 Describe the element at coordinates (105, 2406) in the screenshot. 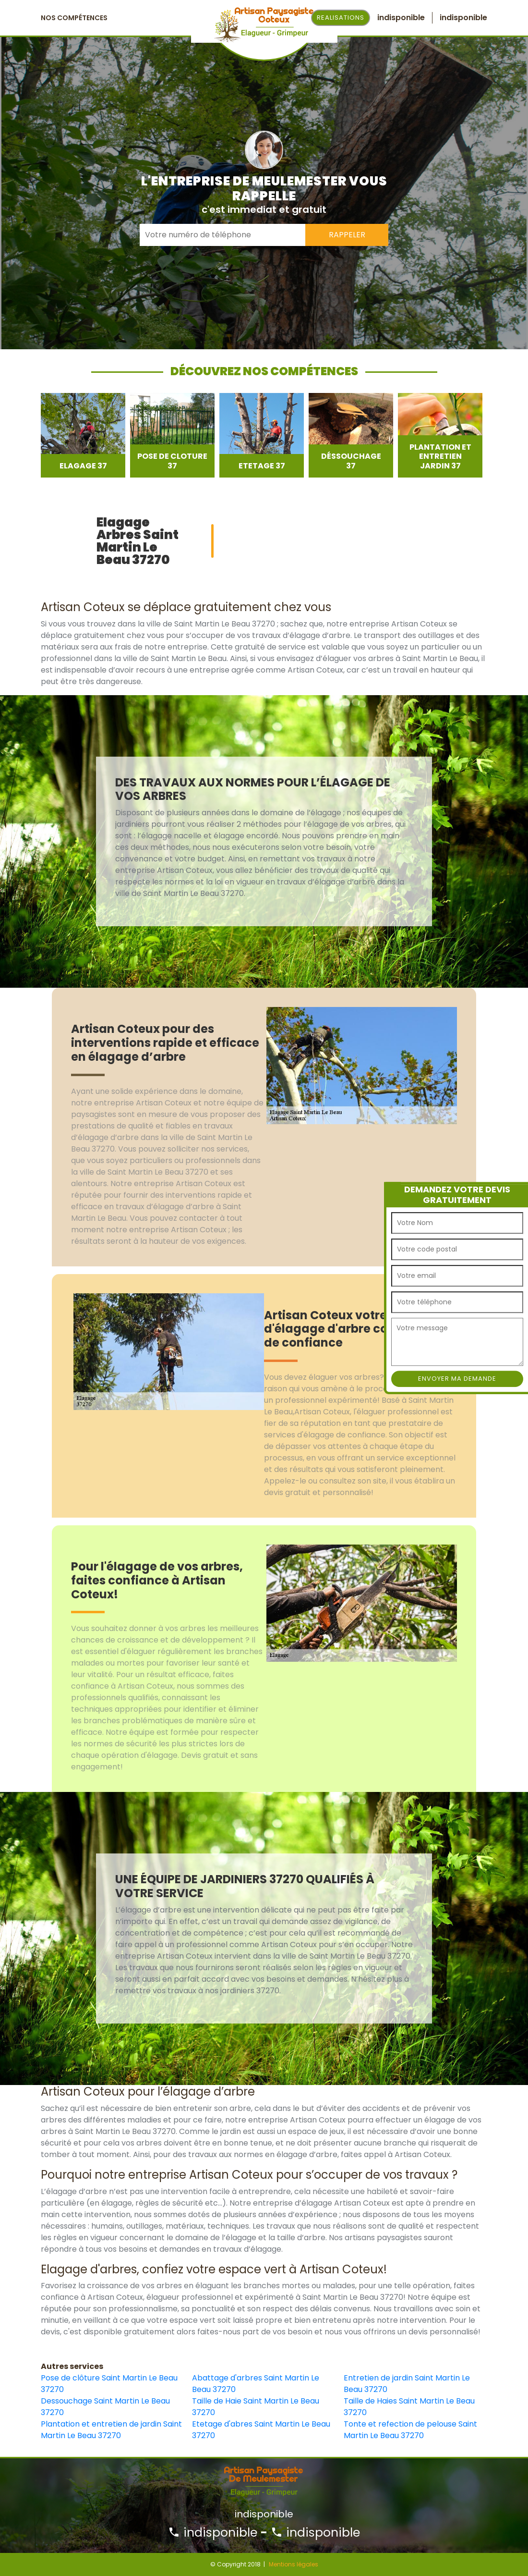

I see `Dessouchage Saint Martin Le Beau 37270` at that location.